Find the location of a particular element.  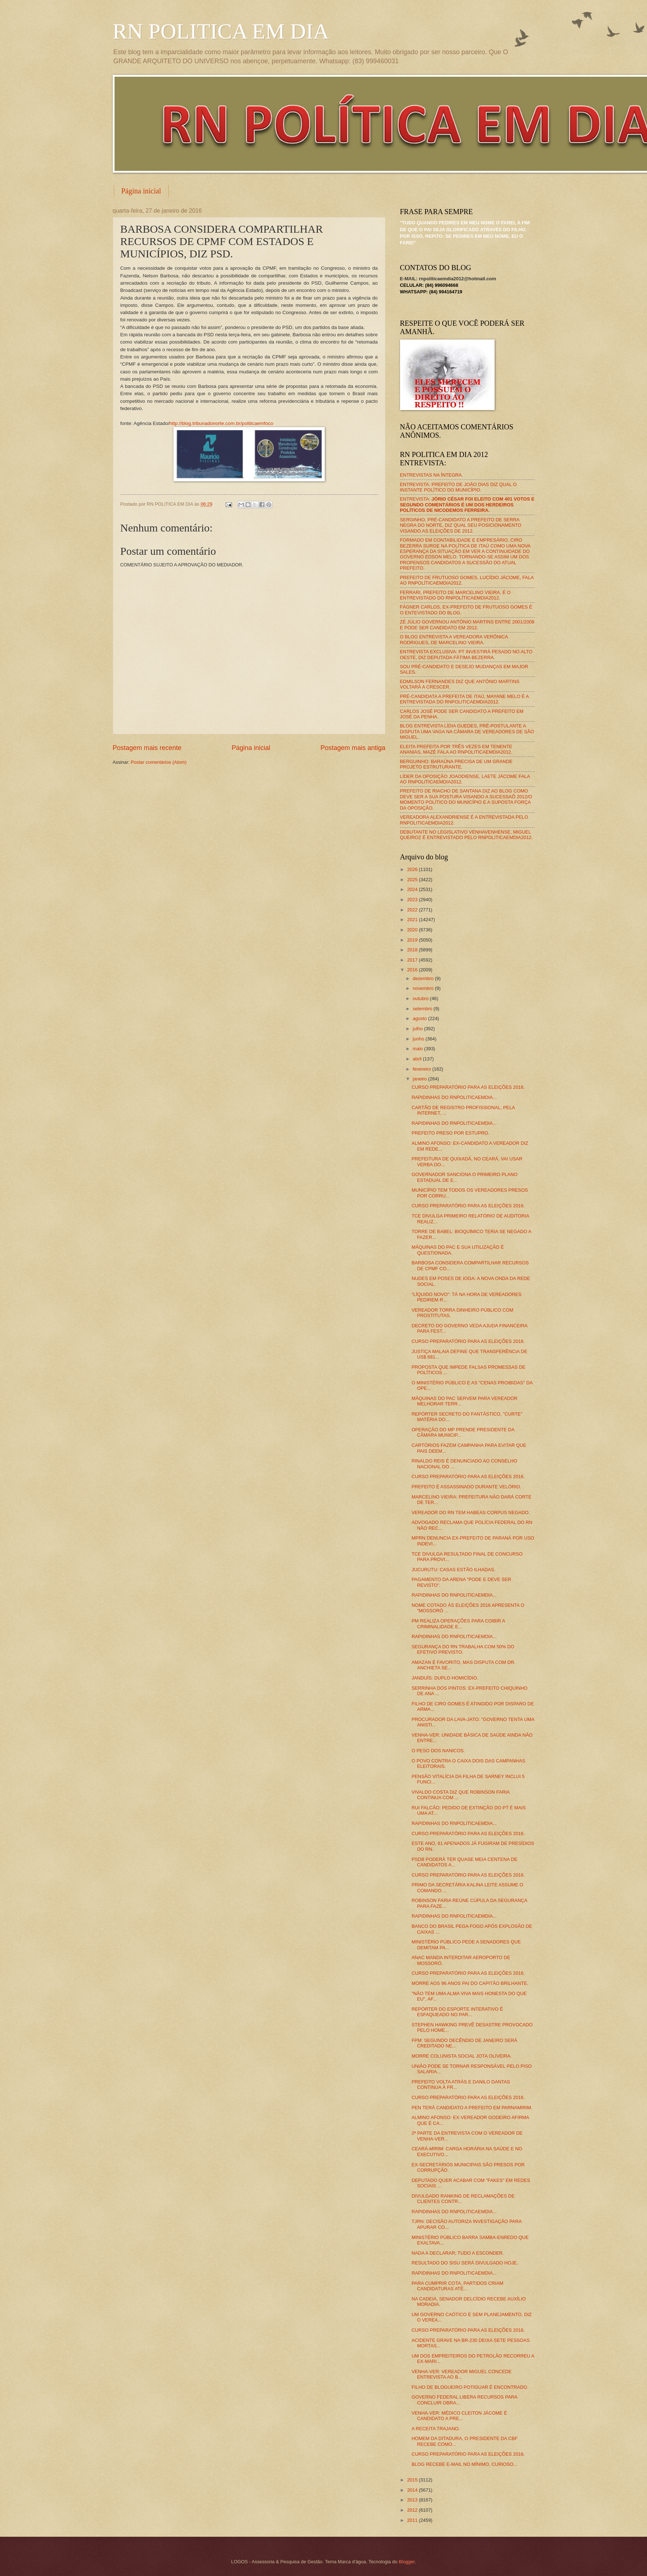

julho is located at coordinates (418, 1028).